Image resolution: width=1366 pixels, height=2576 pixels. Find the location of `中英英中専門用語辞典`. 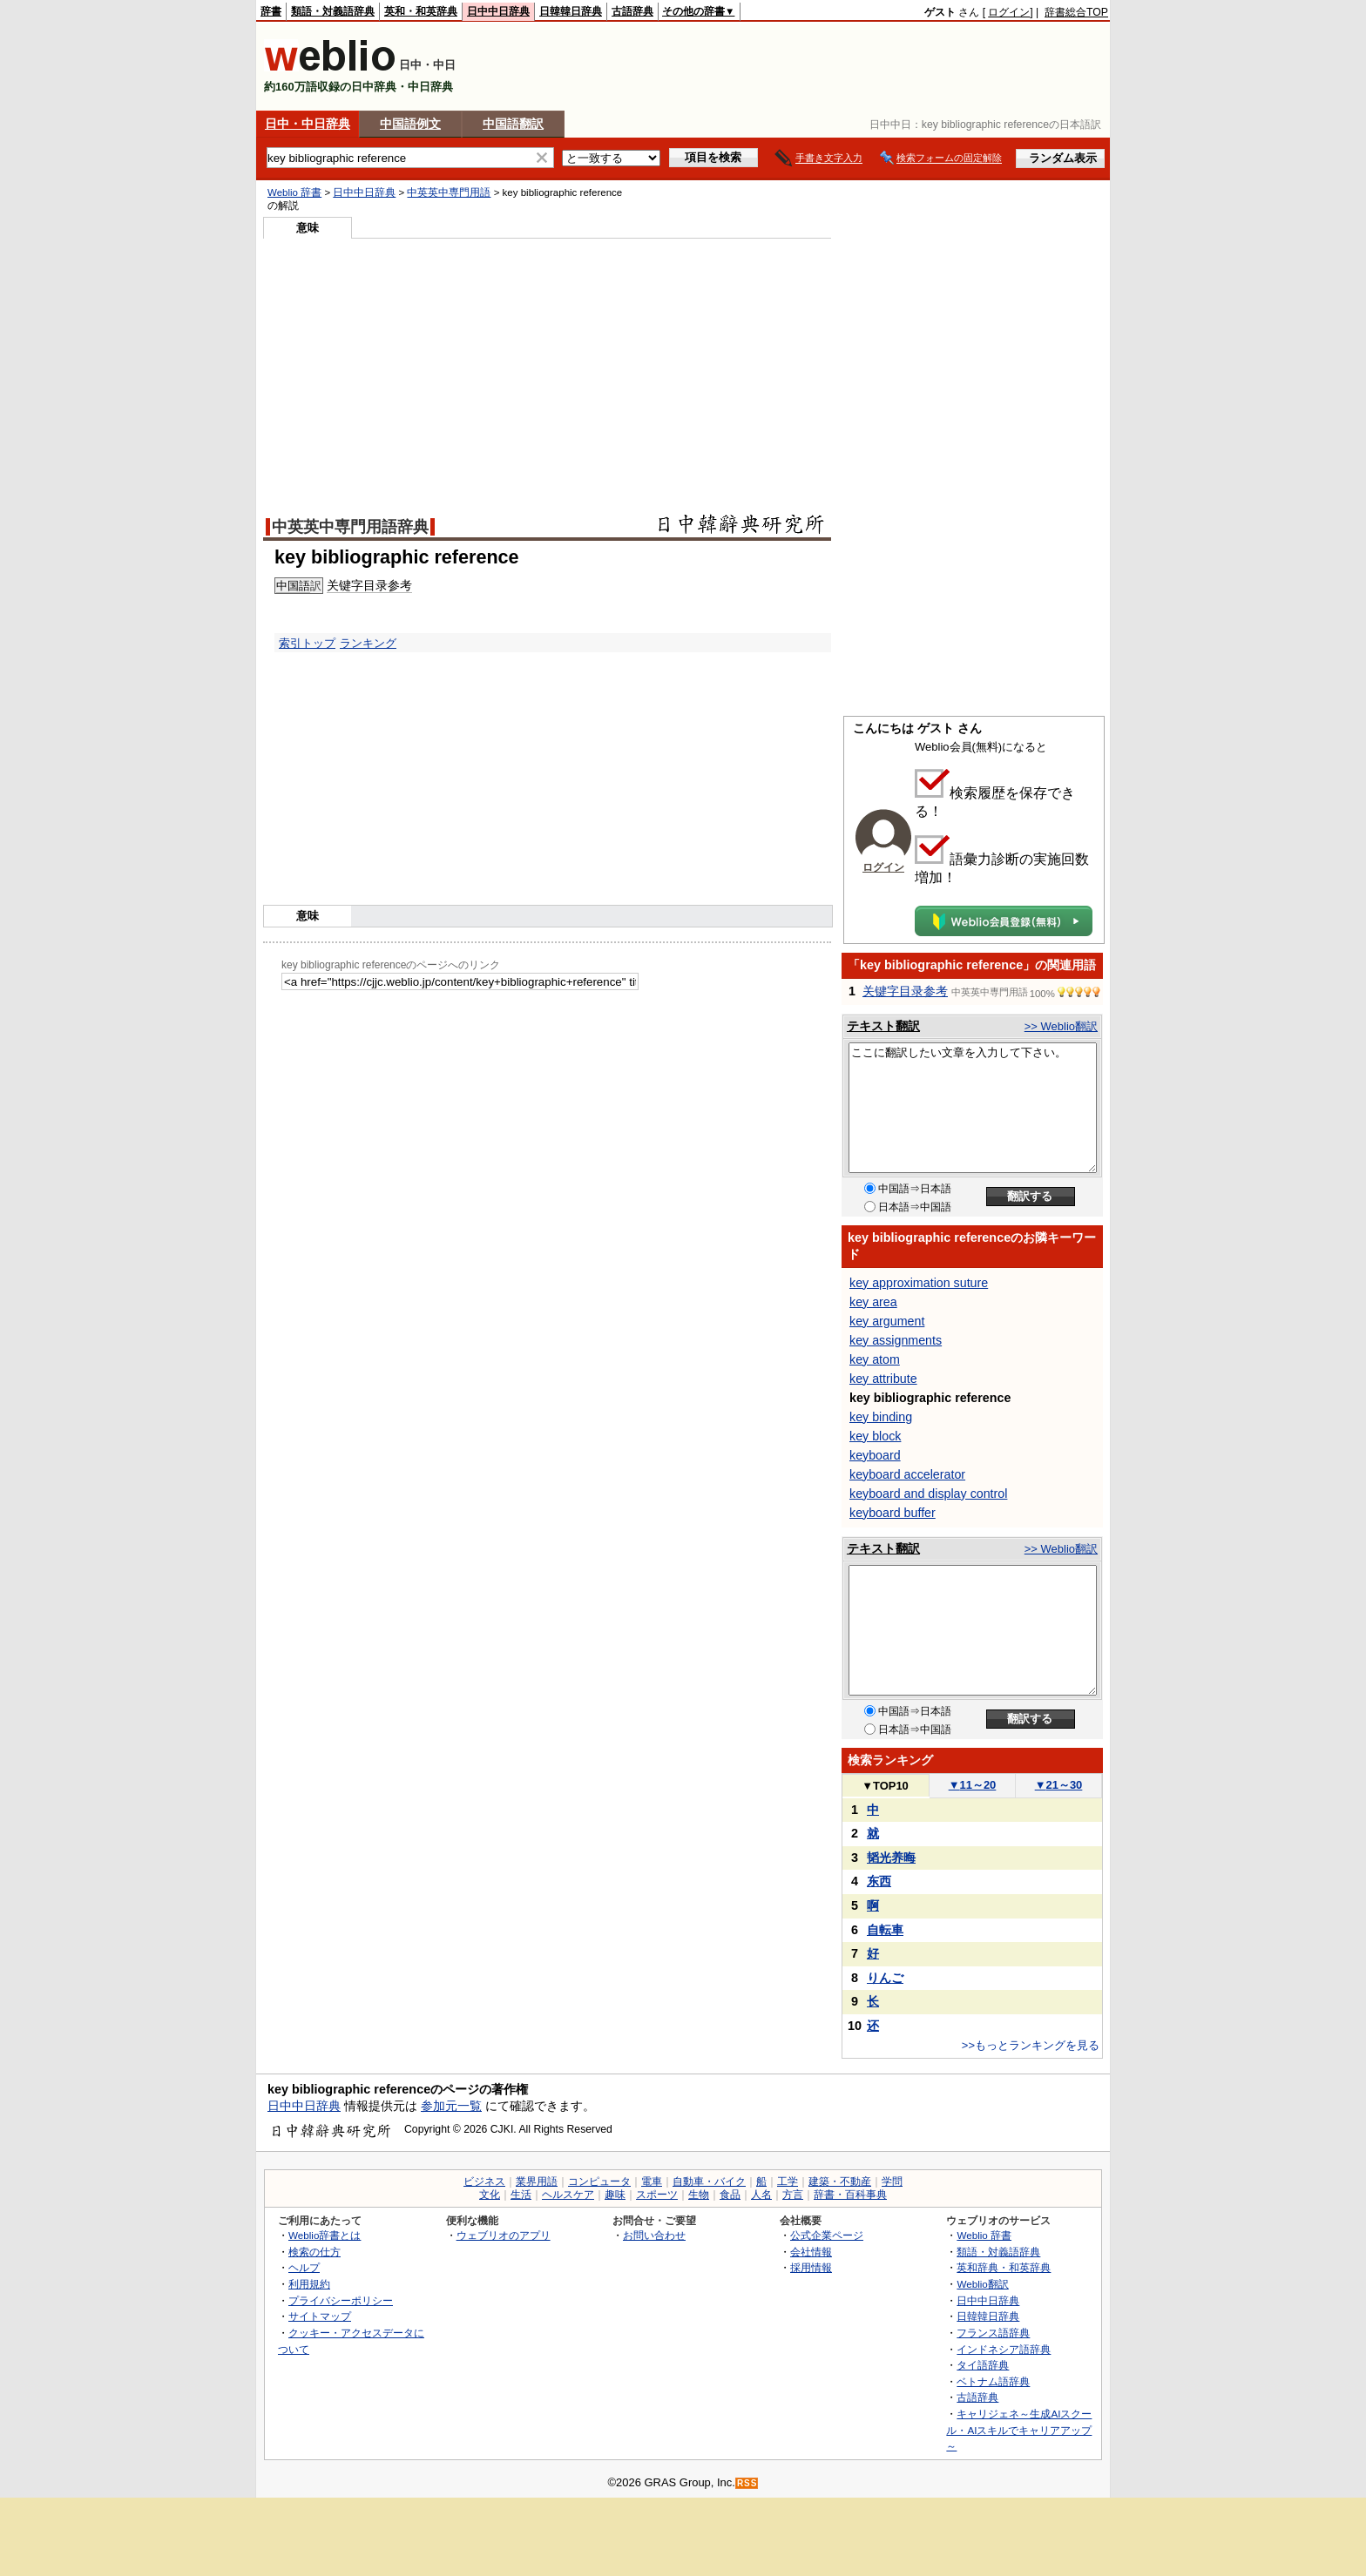

中英英中専門用語辞典 is located at coordinates (350, 527).